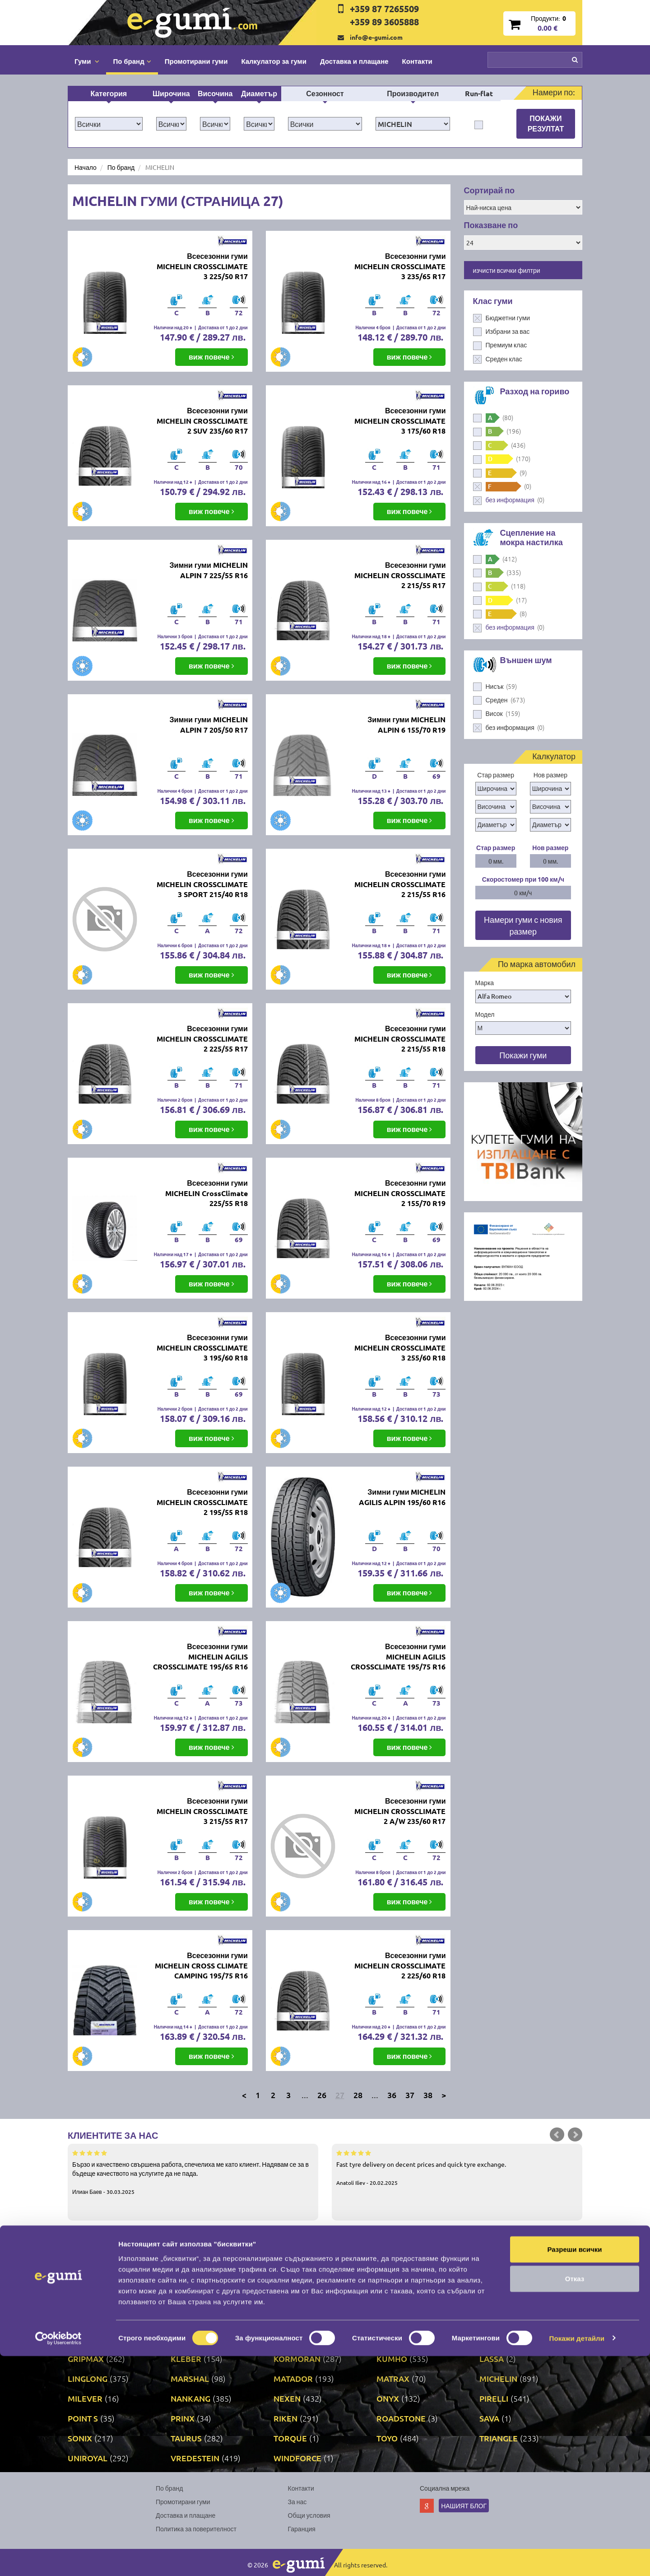 Image resolution: width=650 pixels, height=2576 pixels. I want to click on GENERAL TIRE, so click(198, 2338).